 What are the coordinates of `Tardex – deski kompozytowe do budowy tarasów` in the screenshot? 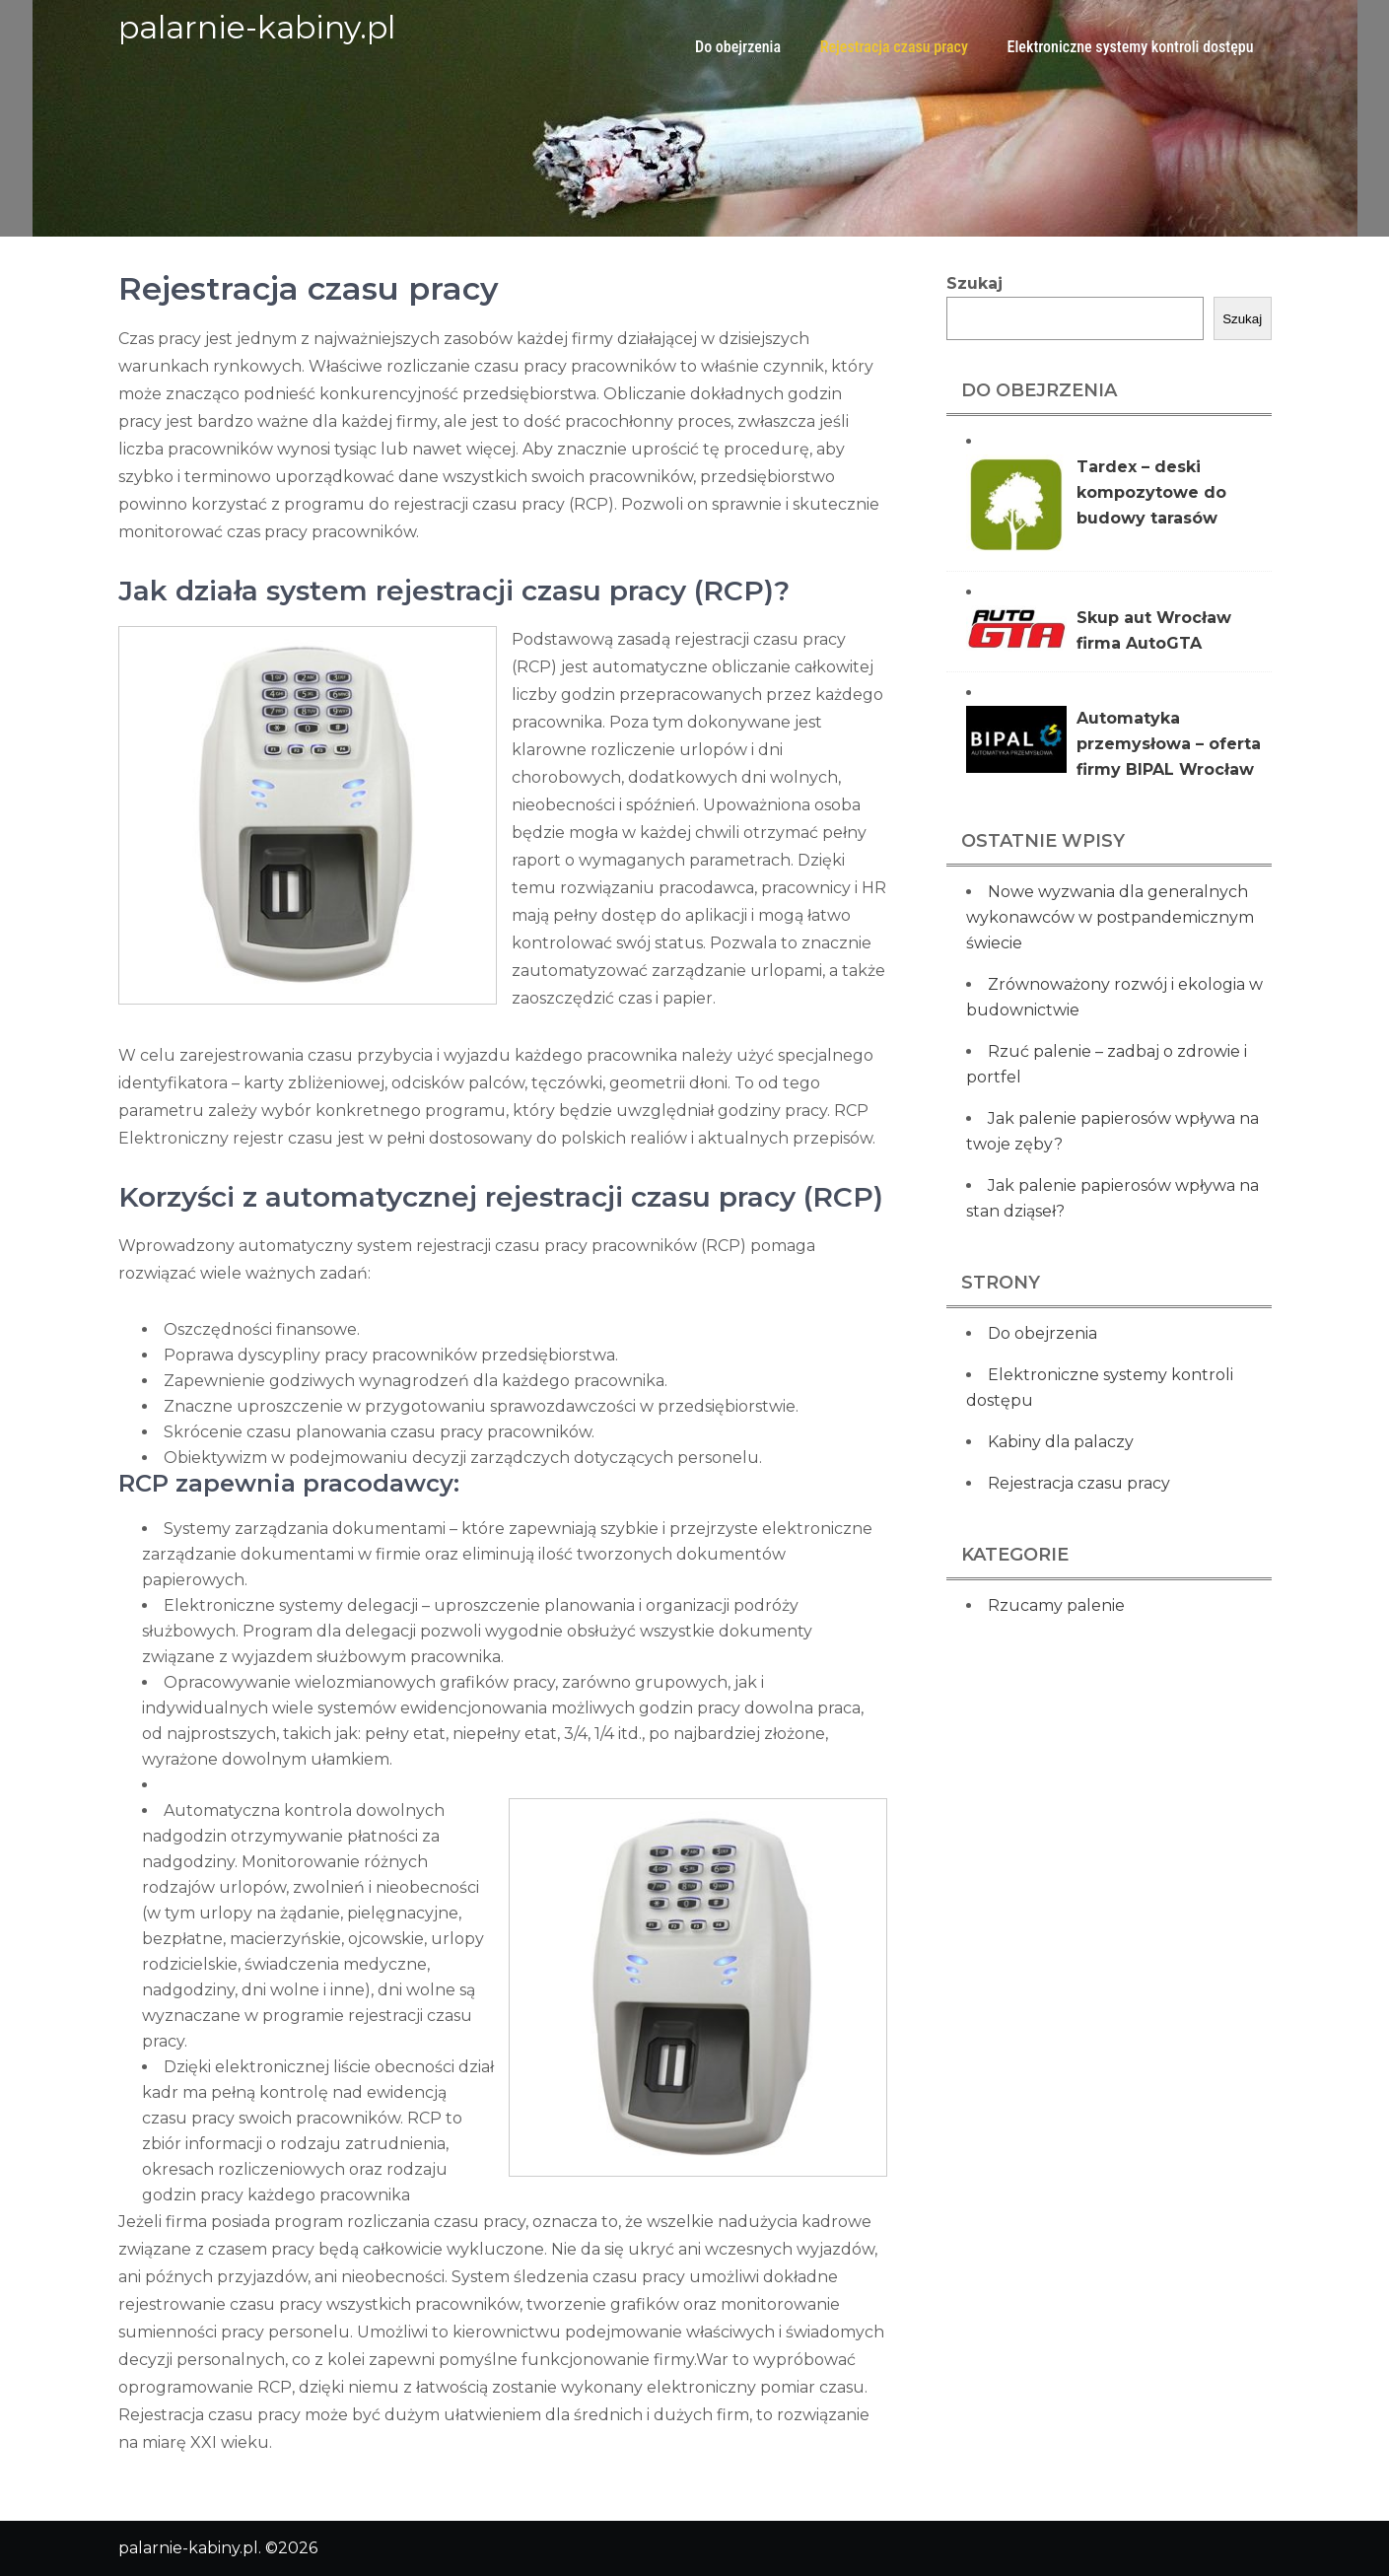 It's located at (1151, 492).